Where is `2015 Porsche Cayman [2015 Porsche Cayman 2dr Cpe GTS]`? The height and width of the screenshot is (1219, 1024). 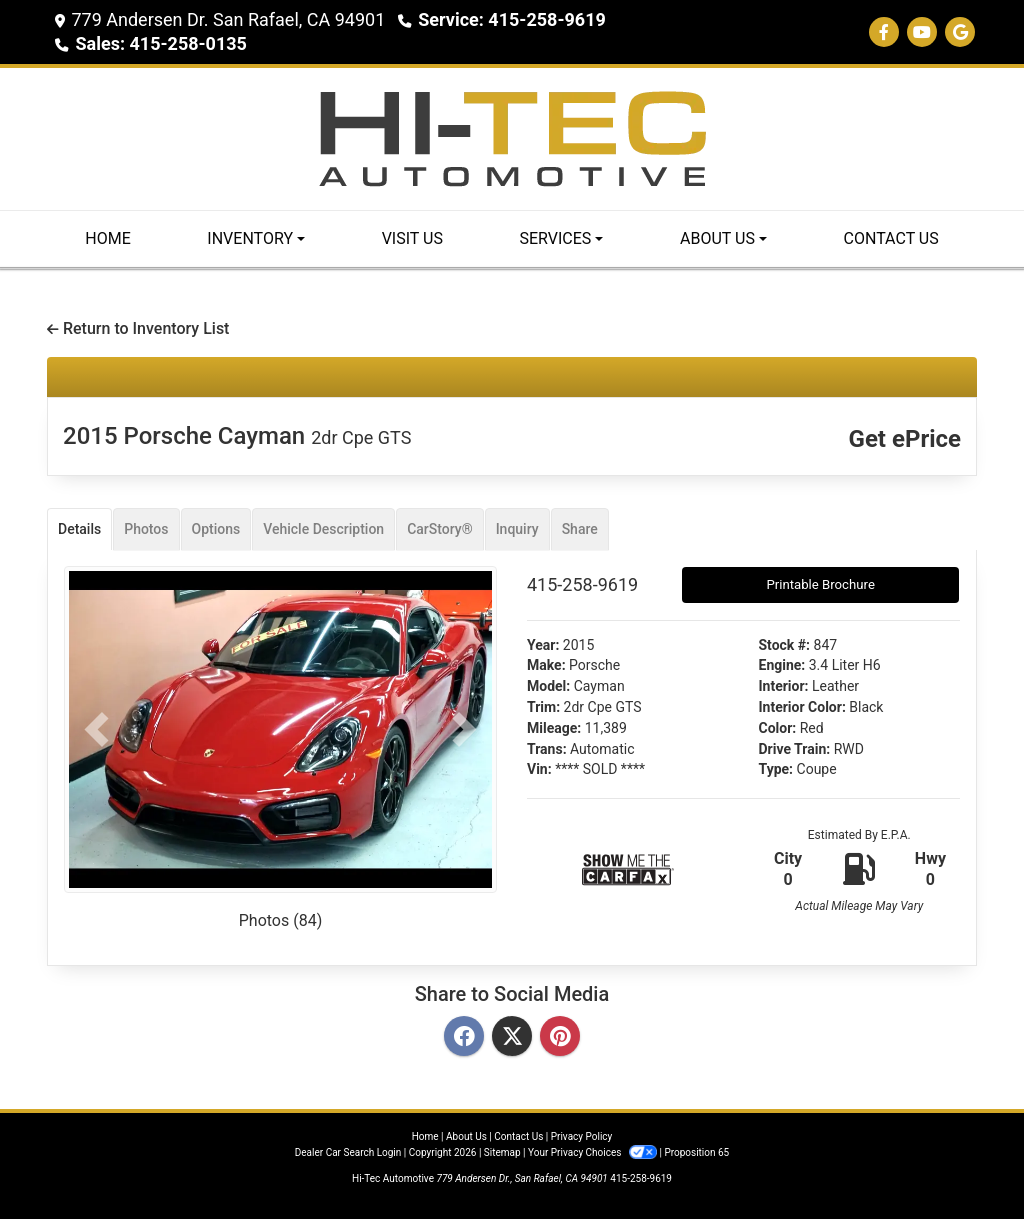
2015 Porsche Cayman [2015 Porsche Cayman 2dr Cpe GTS] is located at coordinates (237, 436).